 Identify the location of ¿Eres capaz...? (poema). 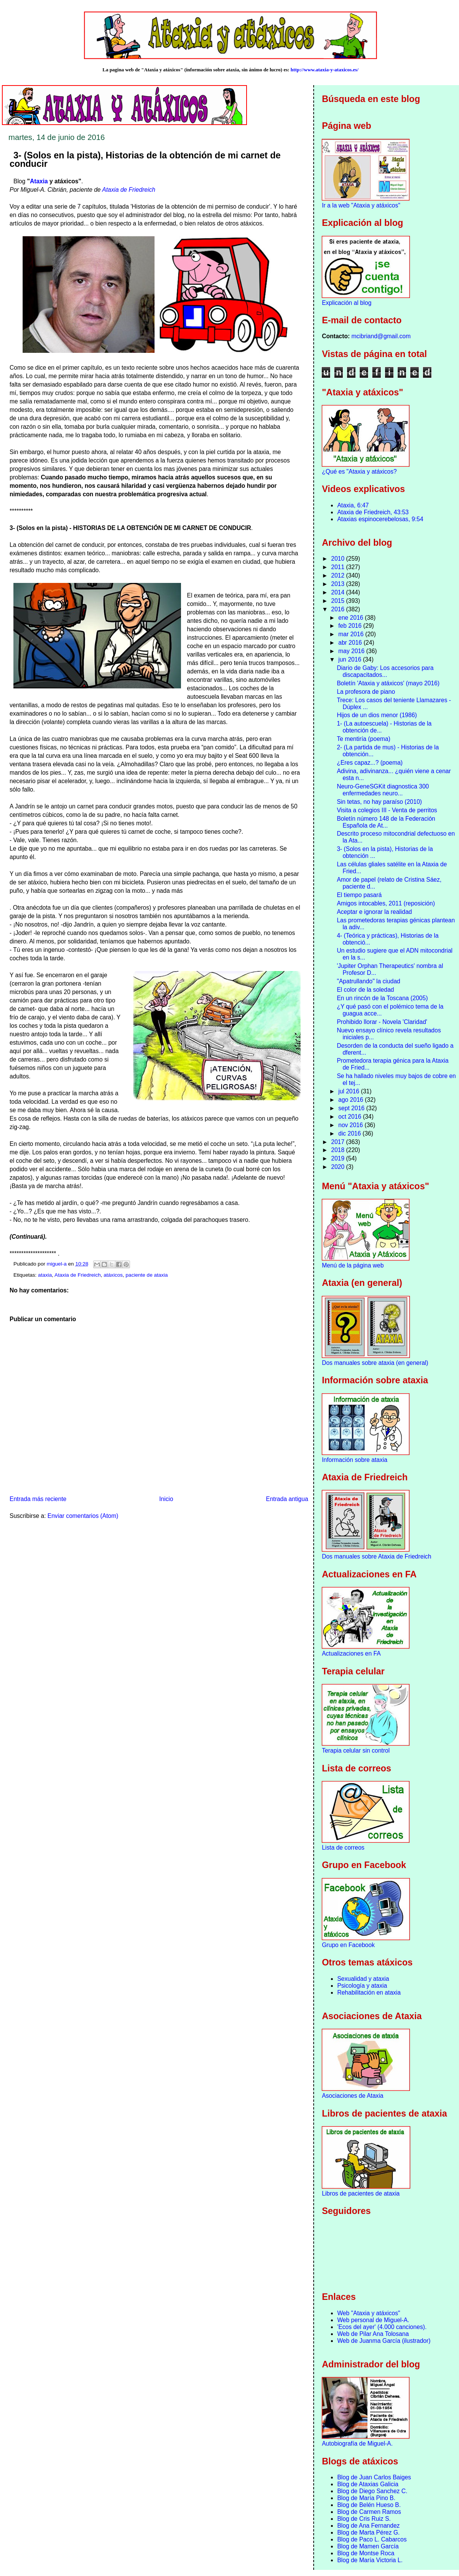
(370, 762).